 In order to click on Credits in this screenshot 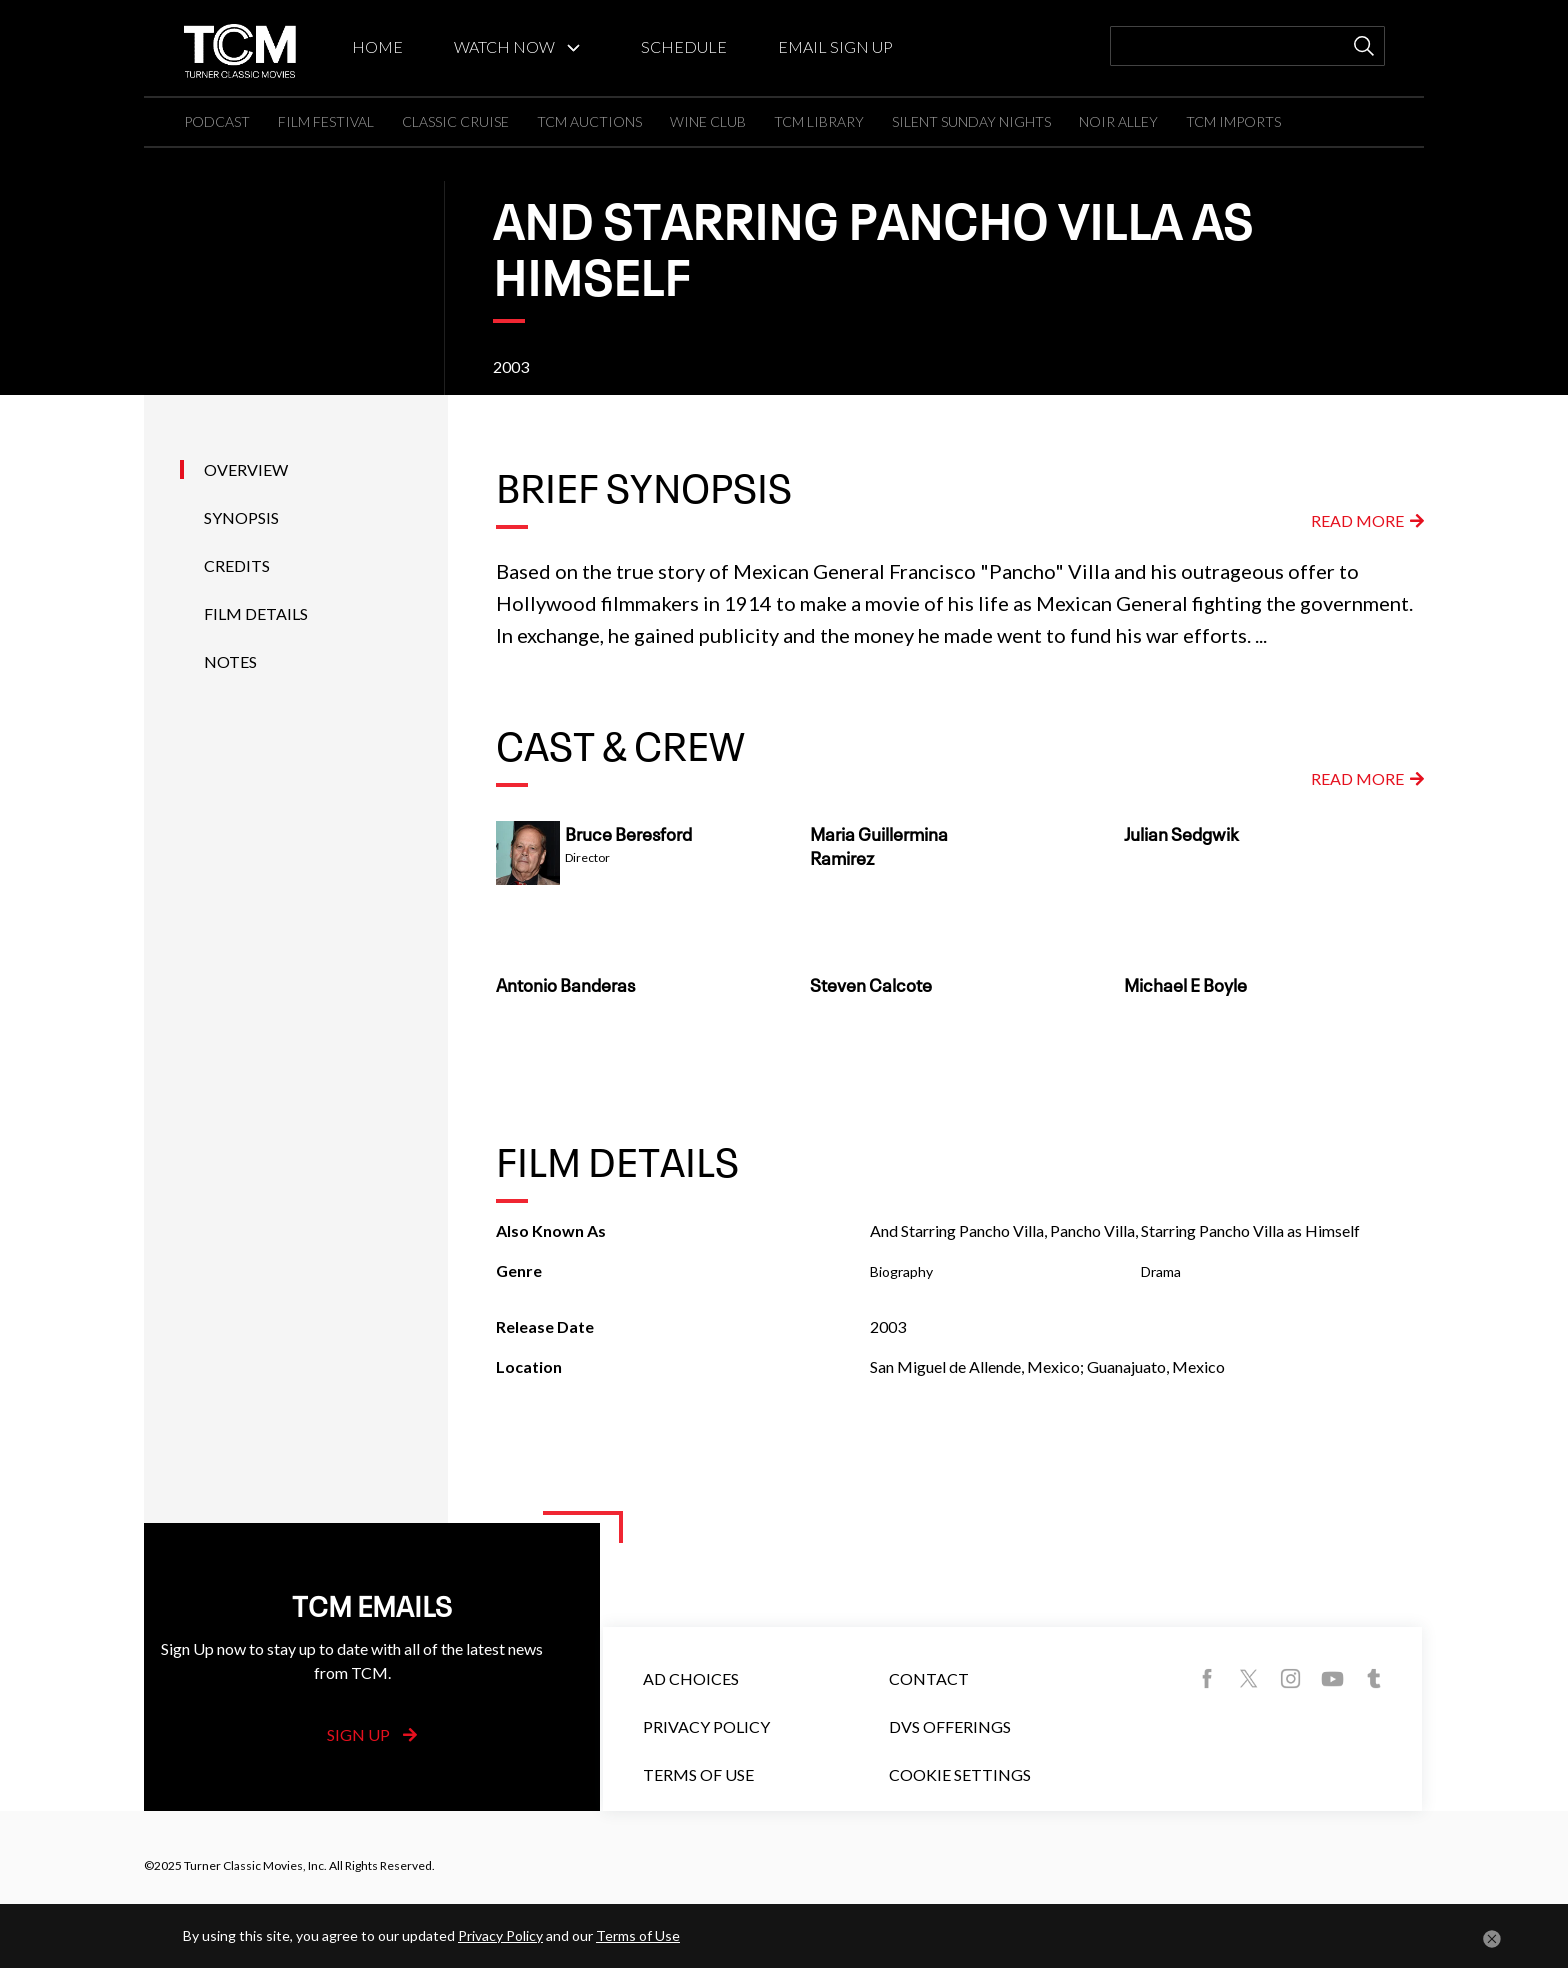, I will do `click(237, 565)`.